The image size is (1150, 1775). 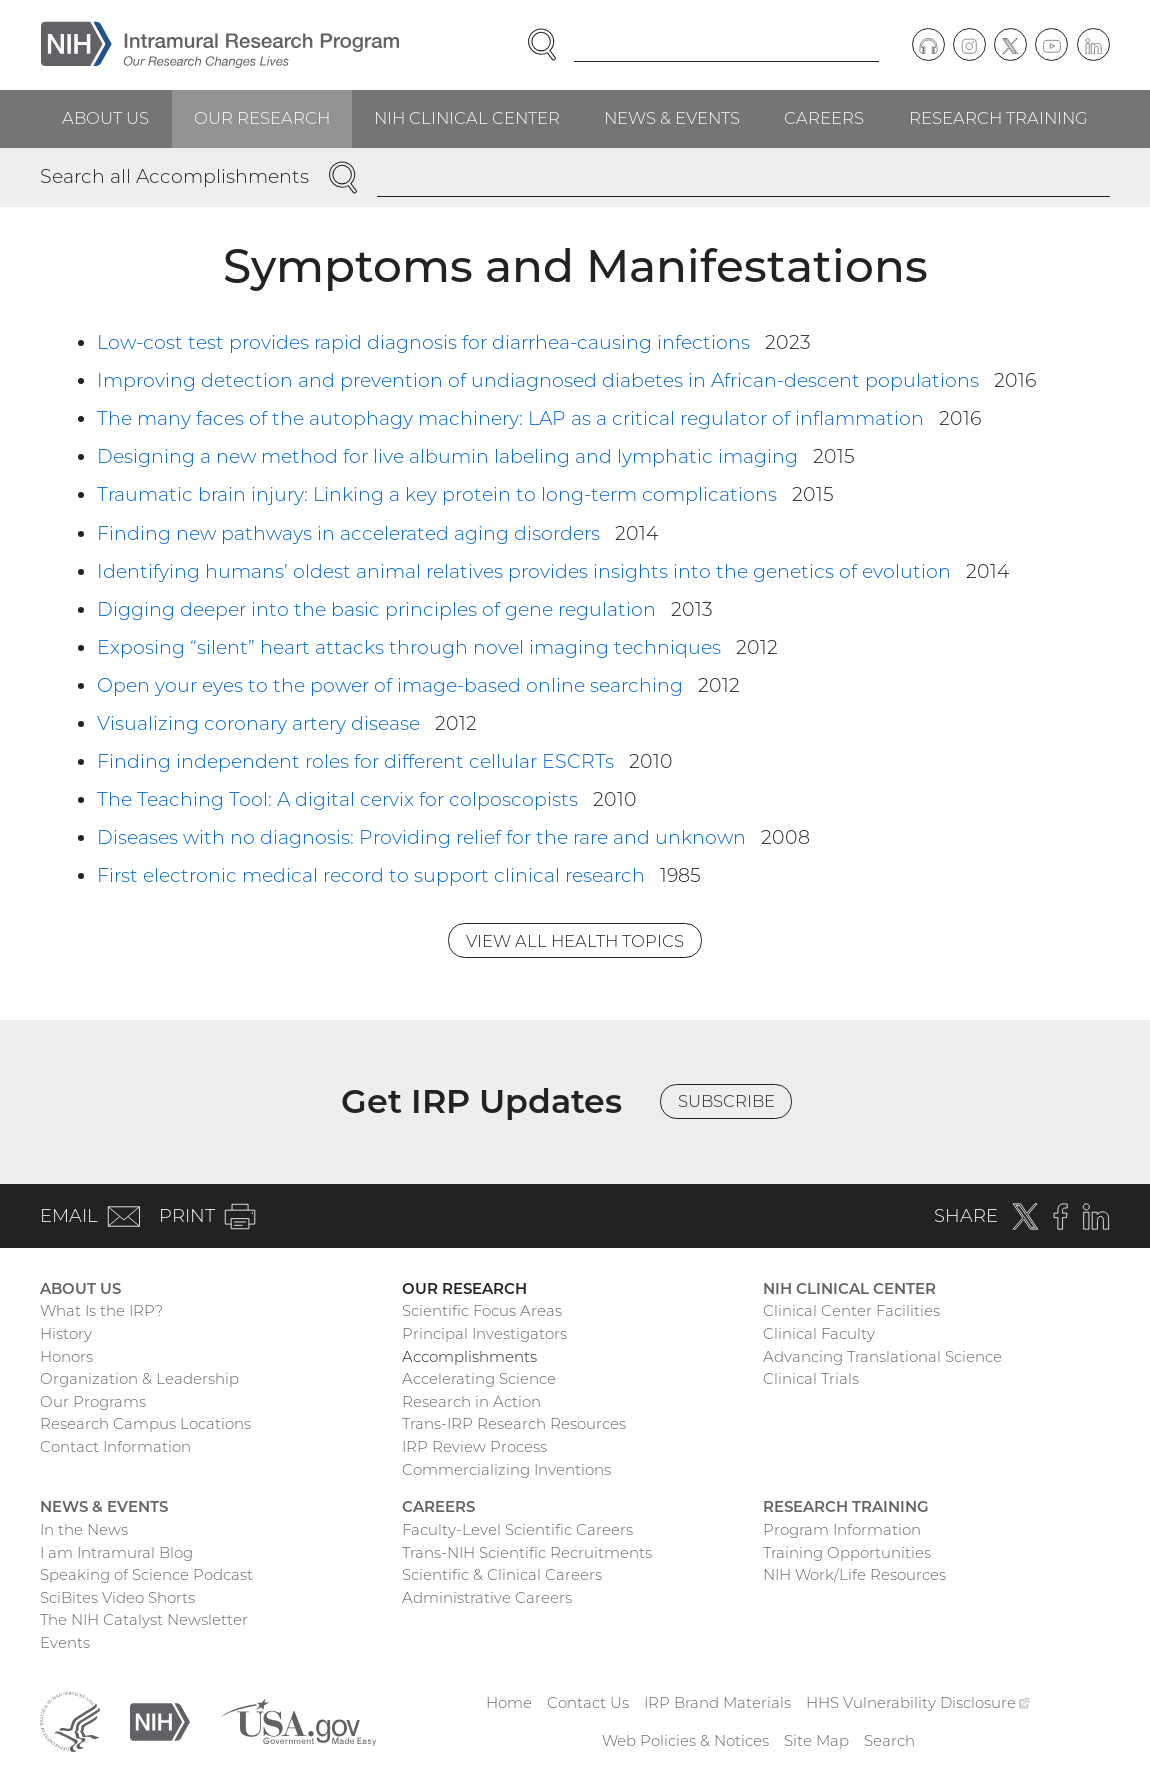 What do you see at coordinates (471, 1401) in the screenshot?
I see `Research in Action` at bounding box center [471, 1401].